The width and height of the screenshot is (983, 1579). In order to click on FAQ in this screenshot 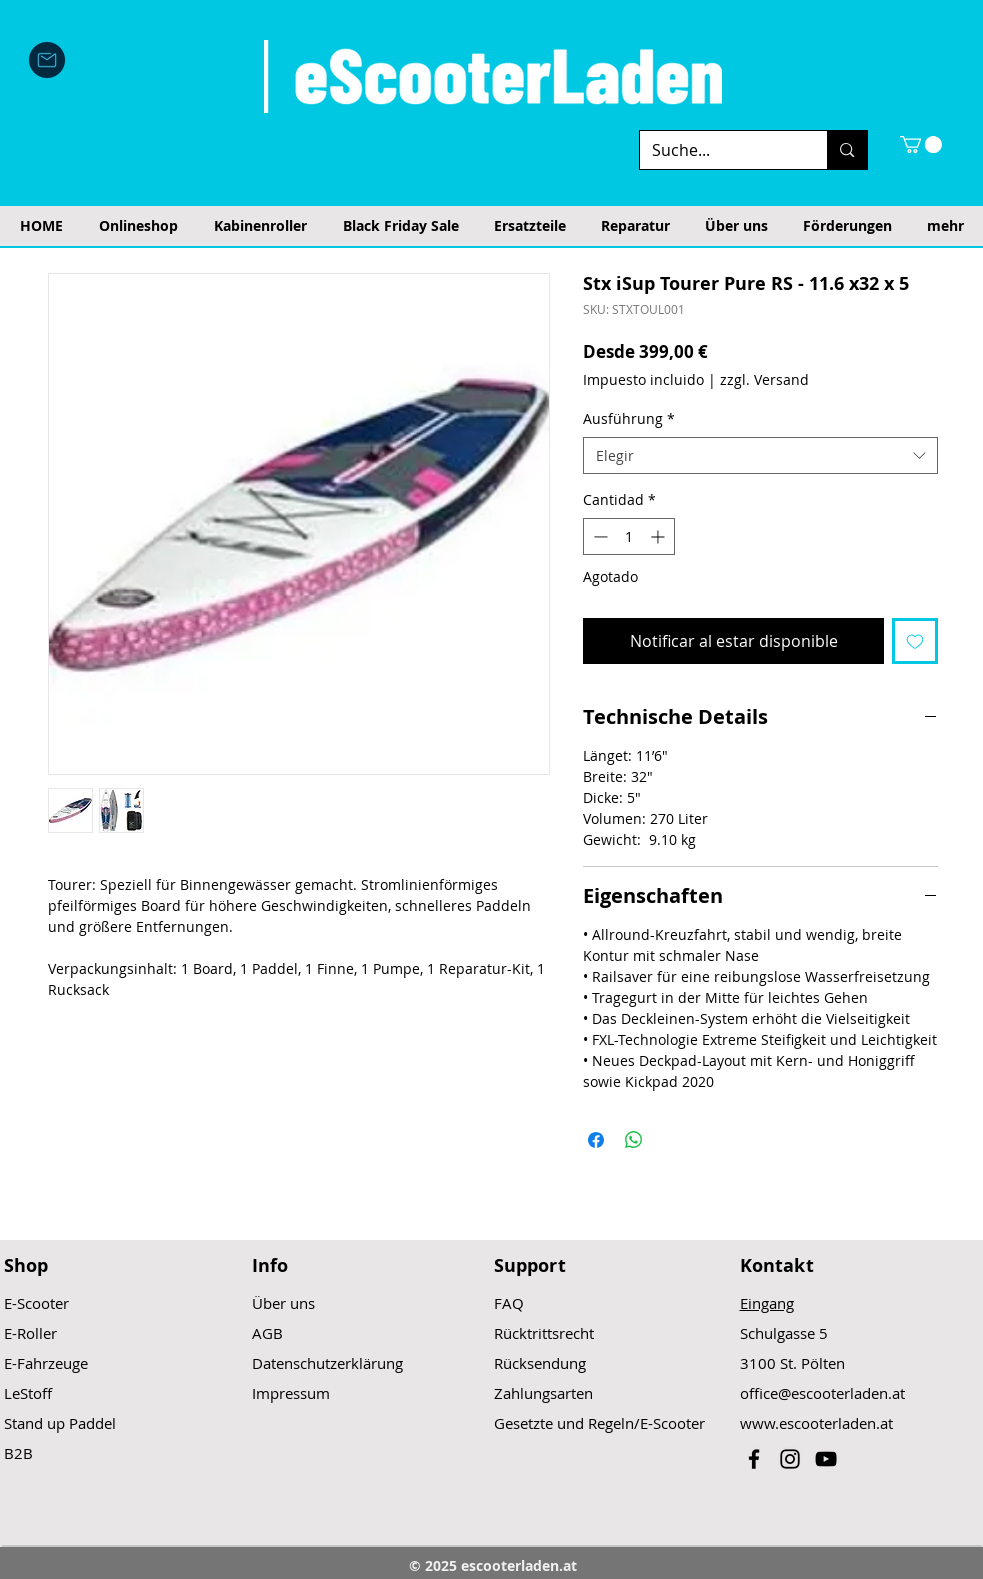, I will do `click(509, 1303)`.